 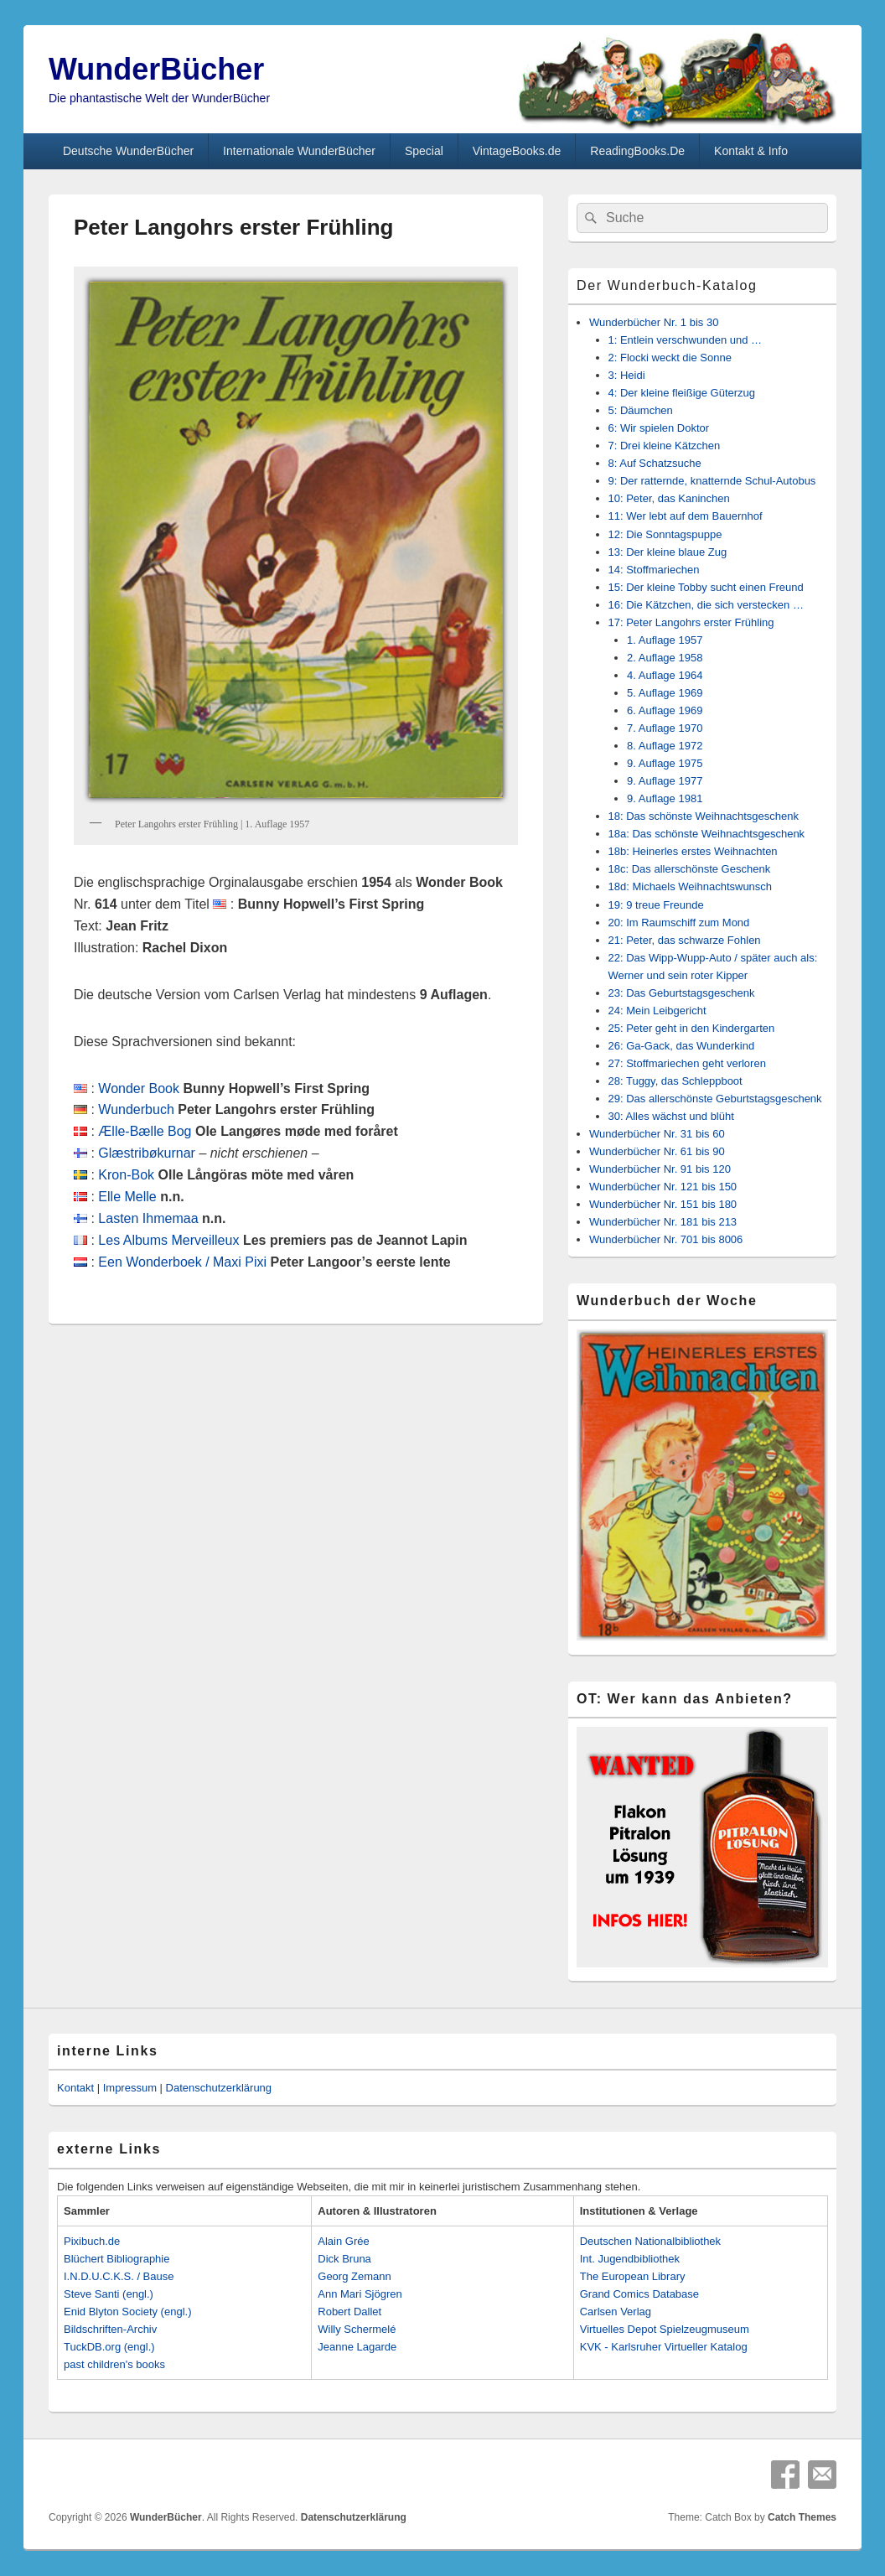 I want to click on 19: 9 treue Freunde, so click(x=656, y=905).